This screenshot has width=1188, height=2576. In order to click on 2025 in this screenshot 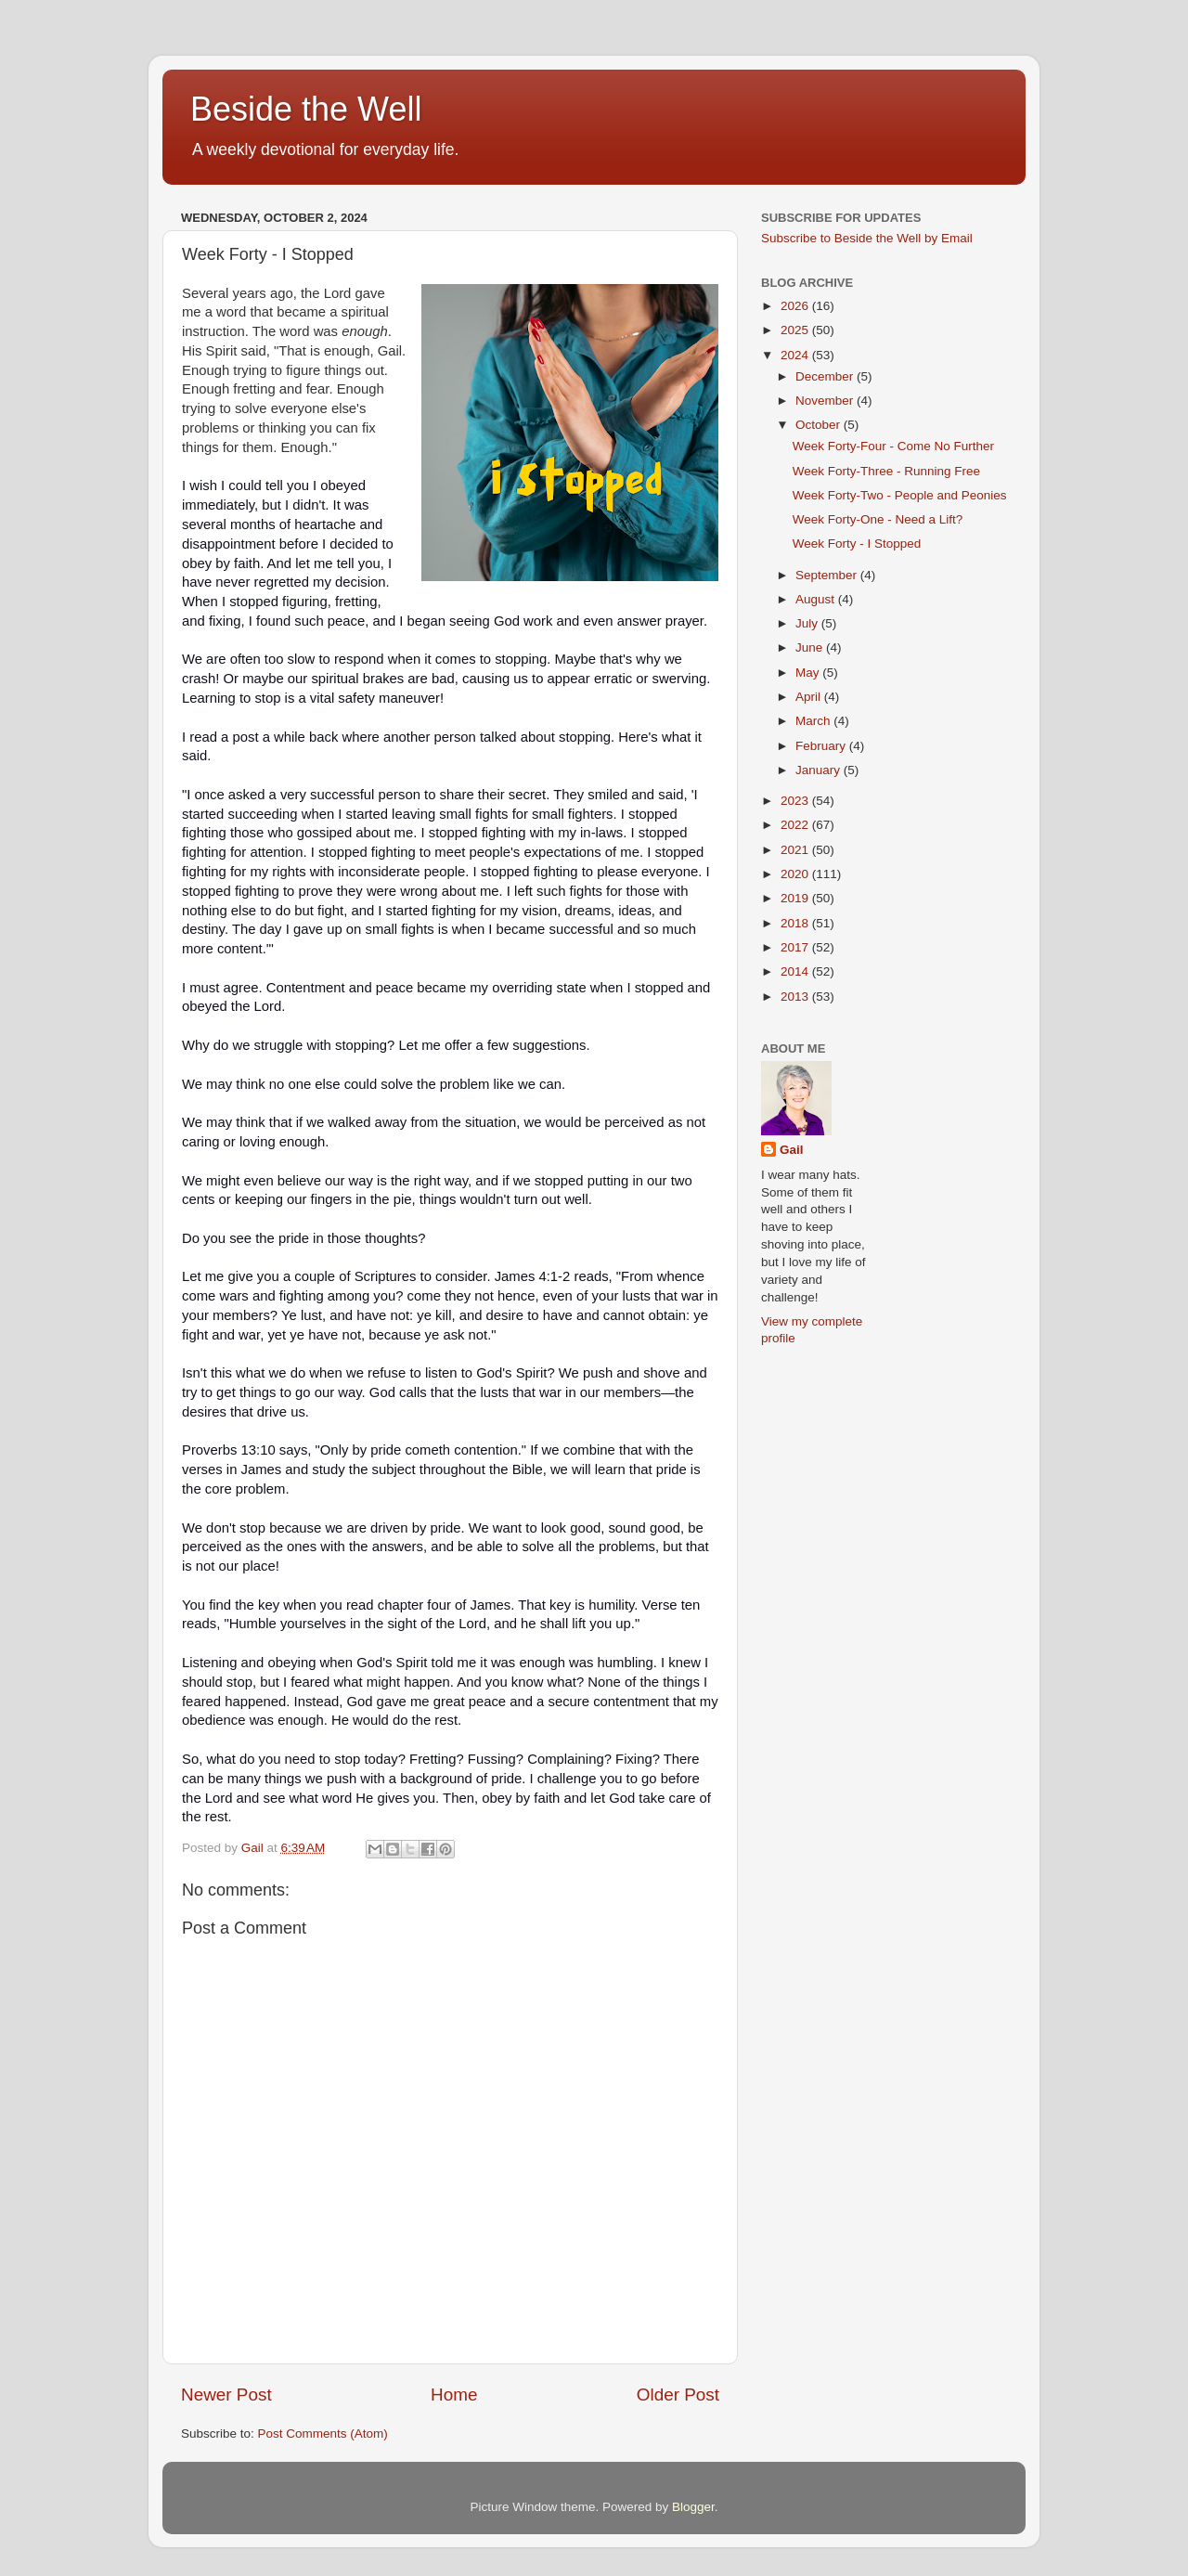, I will do `click(796, 330)`.